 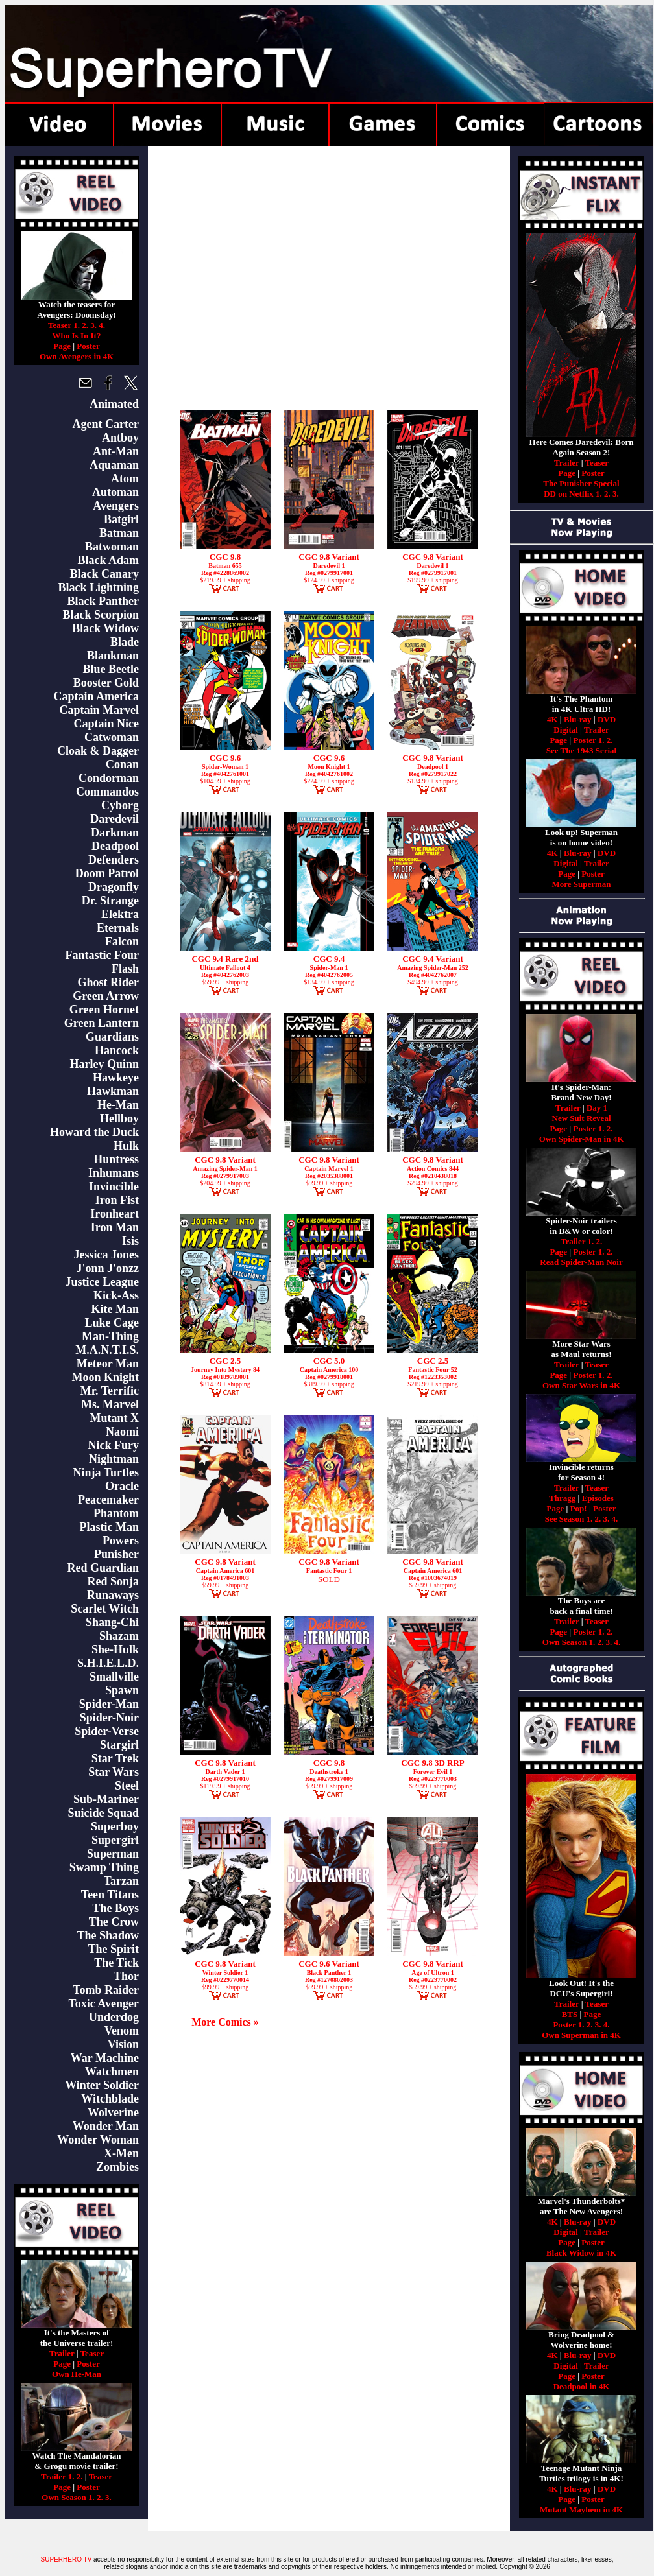 What do you see at coordinates (578, 1508) in the screenshot?
I see `Pop!` at bounding box center [578, 1508].